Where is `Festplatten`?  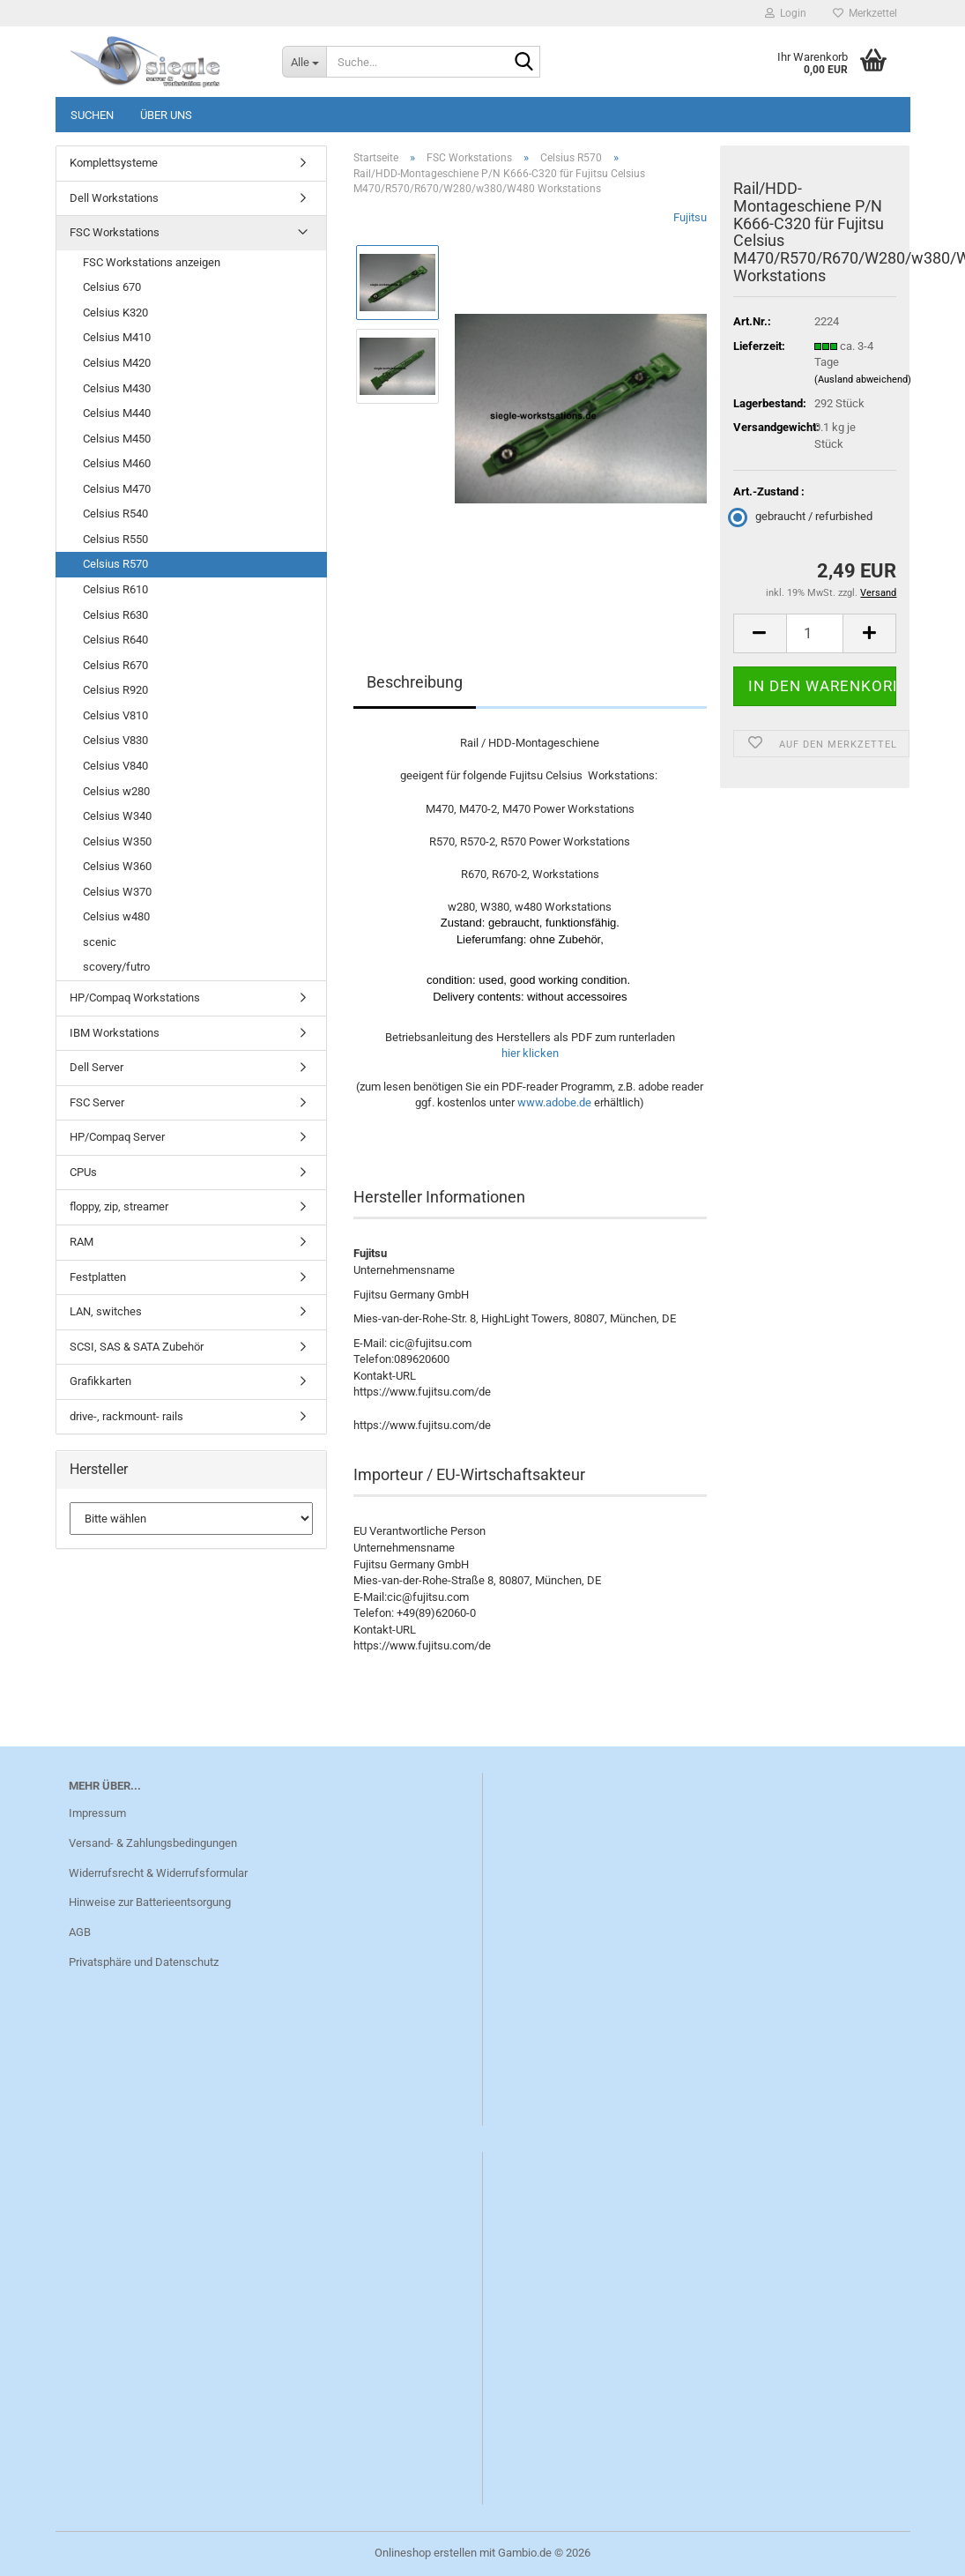
Festplatten is located at coordinates (98, 1277).